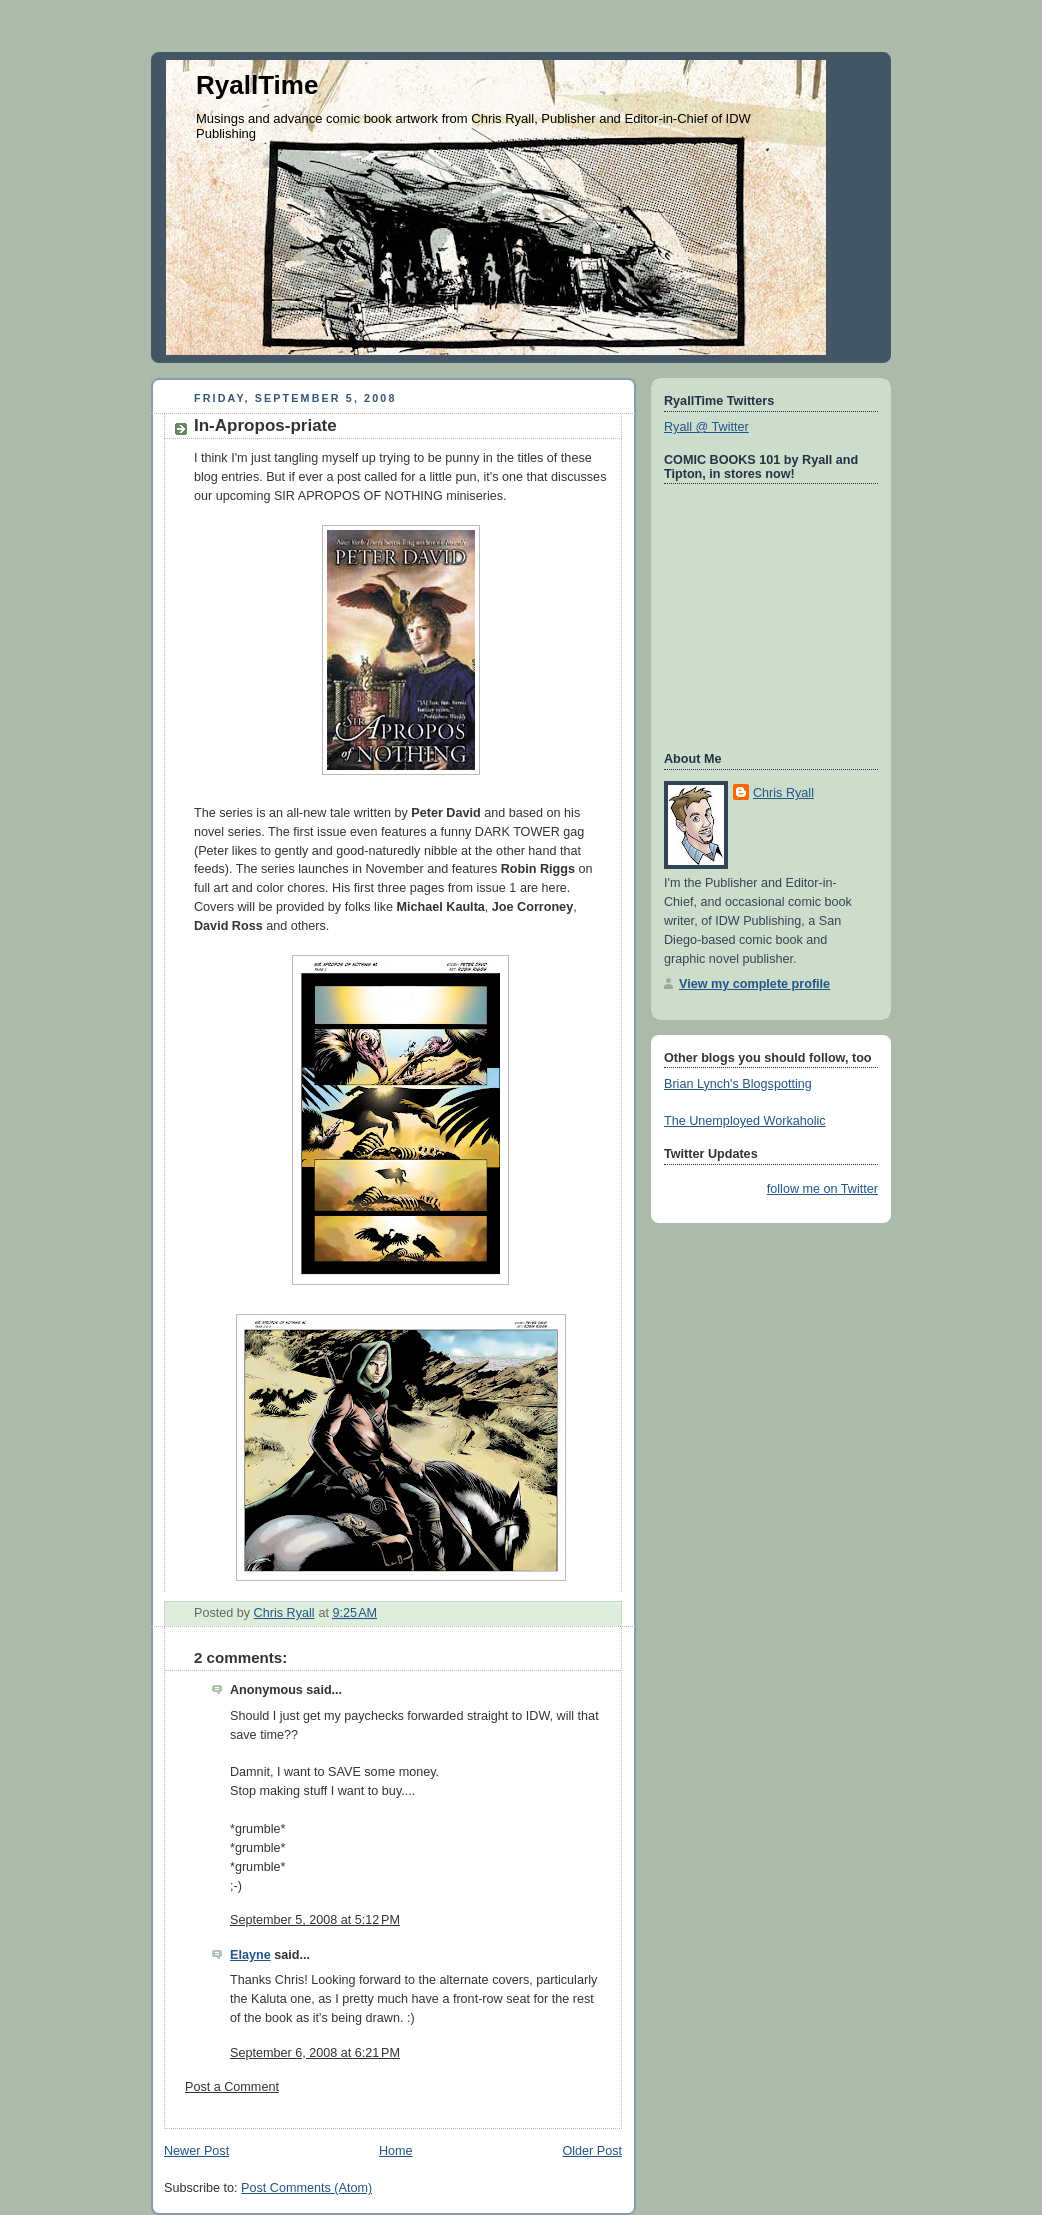 The height and width of the screenshot is (2215, 1042). Describe the element at coordinates (738, 1084) in the screenshot. I see `Brian Lynch's Blogspotting` at that location.